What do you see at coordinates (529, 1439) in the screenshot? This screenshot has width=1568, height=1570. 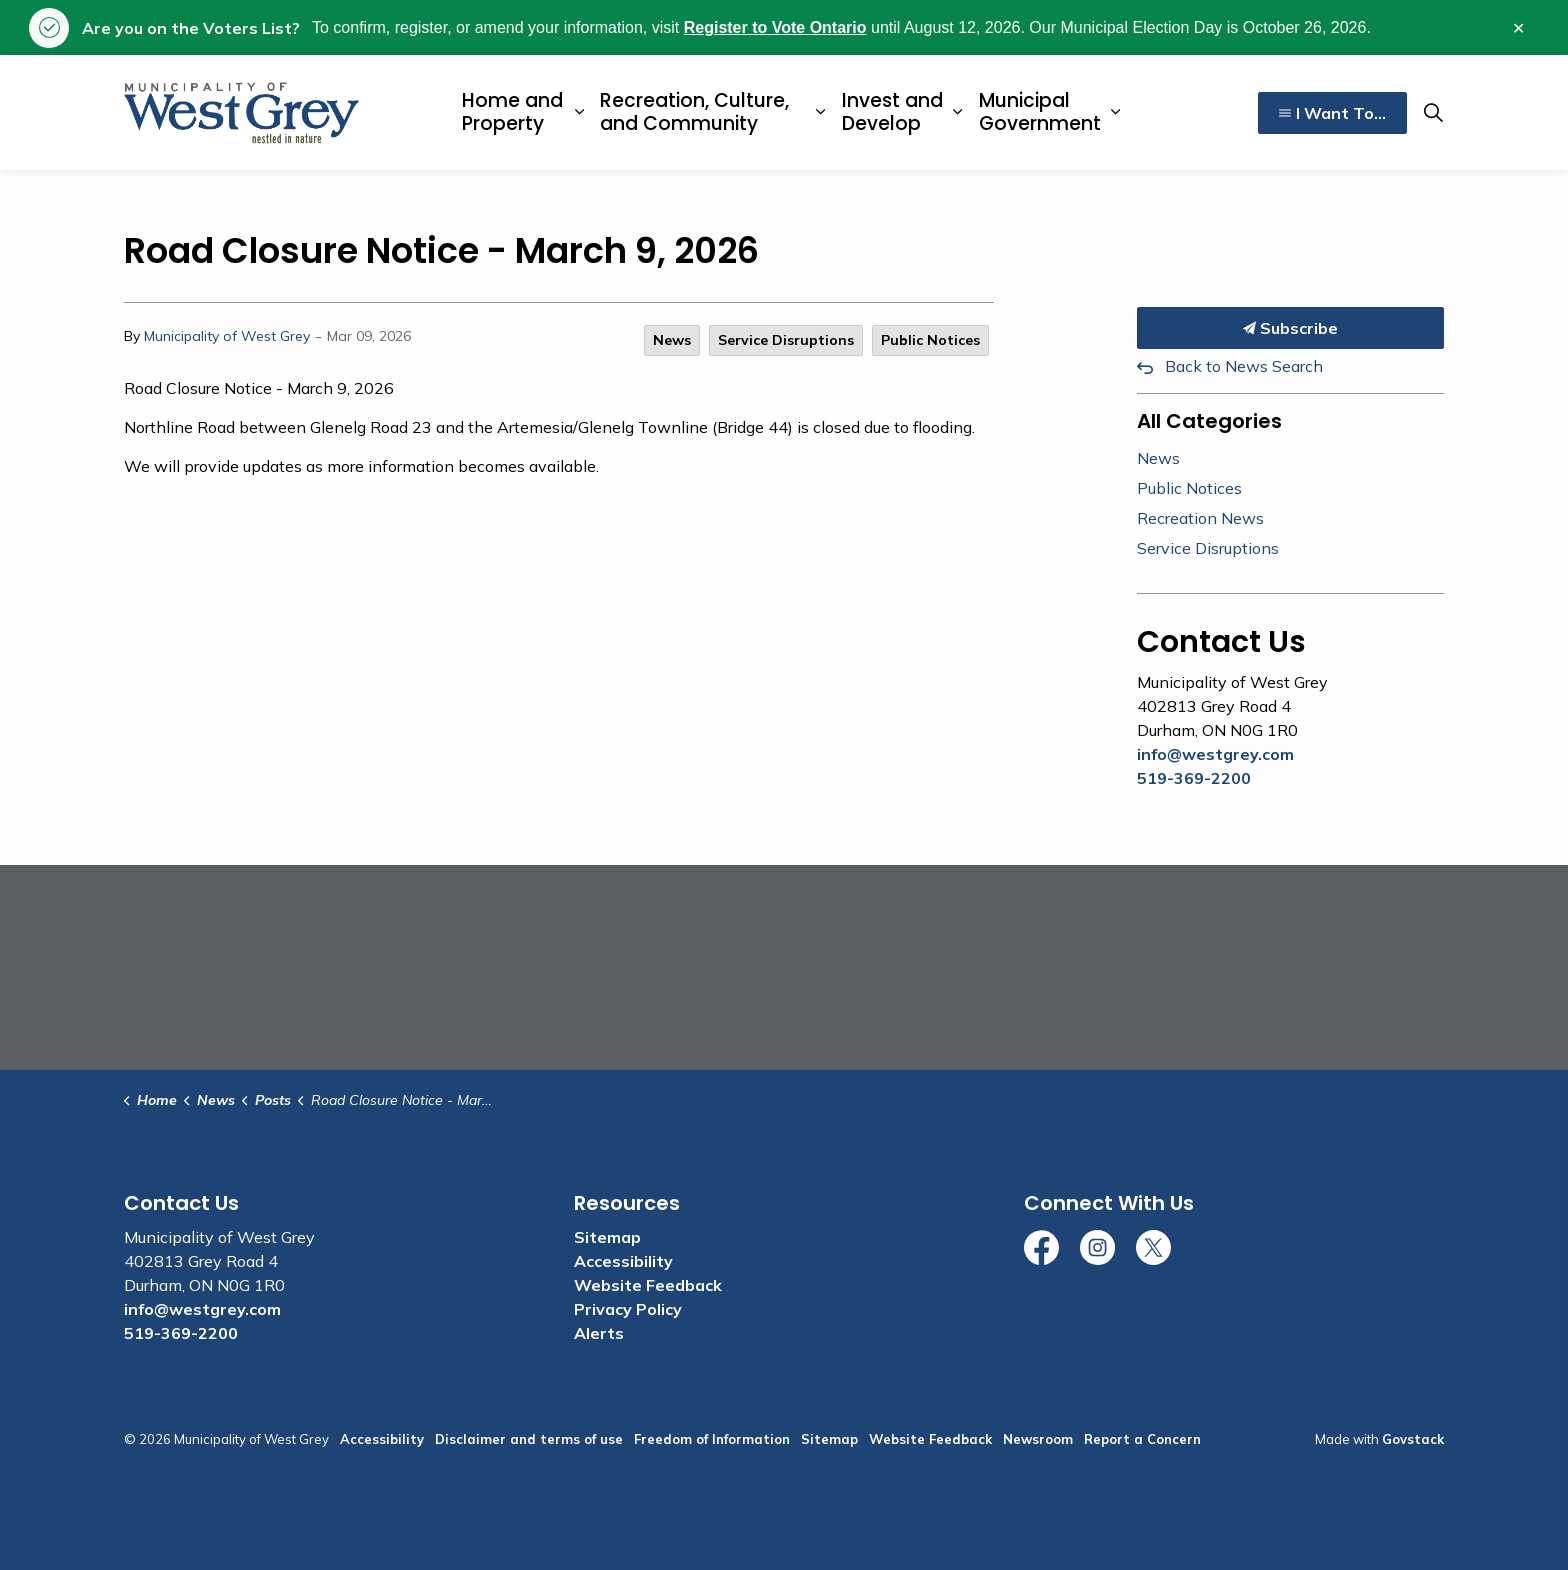 I see `Disclaimer and terms of use` at bounding box center [529, 1439].